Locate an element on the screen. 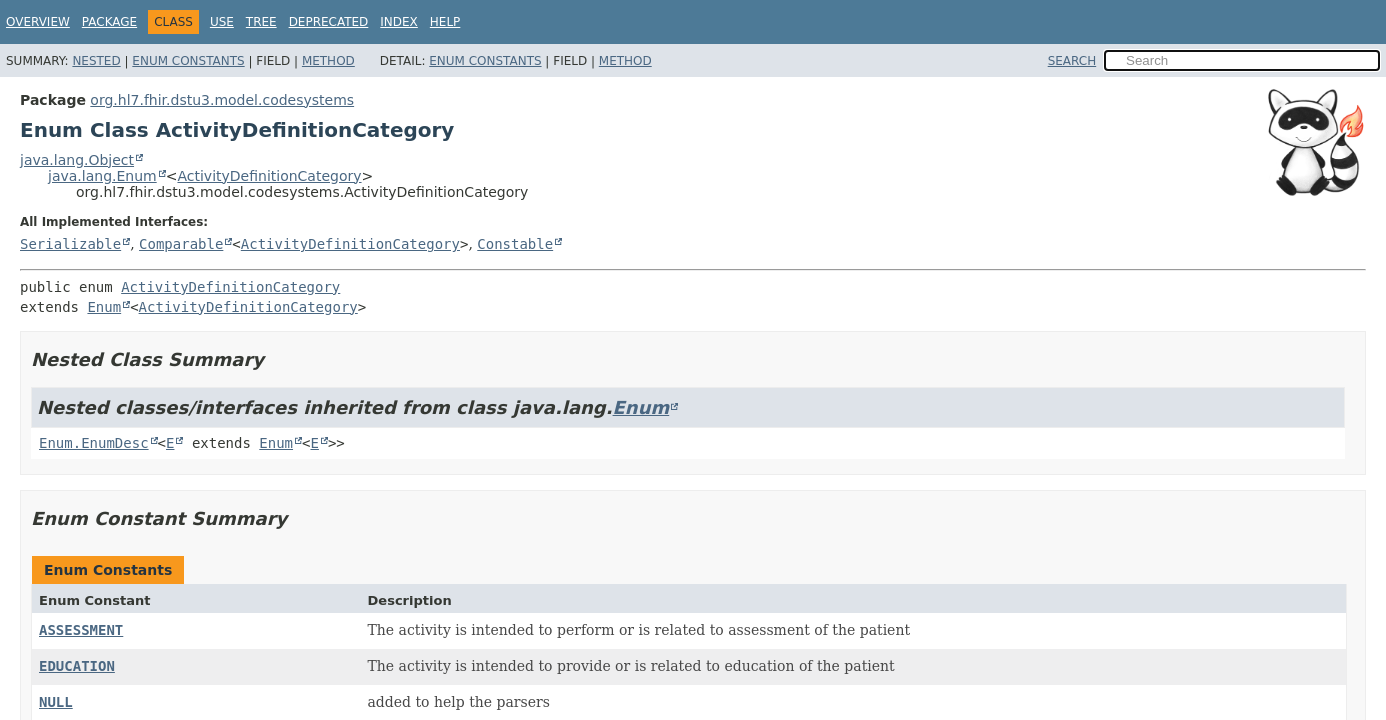 The width and height of the screenshot is (1386, 720). EDUCATION is located at coordinates (77, 666).